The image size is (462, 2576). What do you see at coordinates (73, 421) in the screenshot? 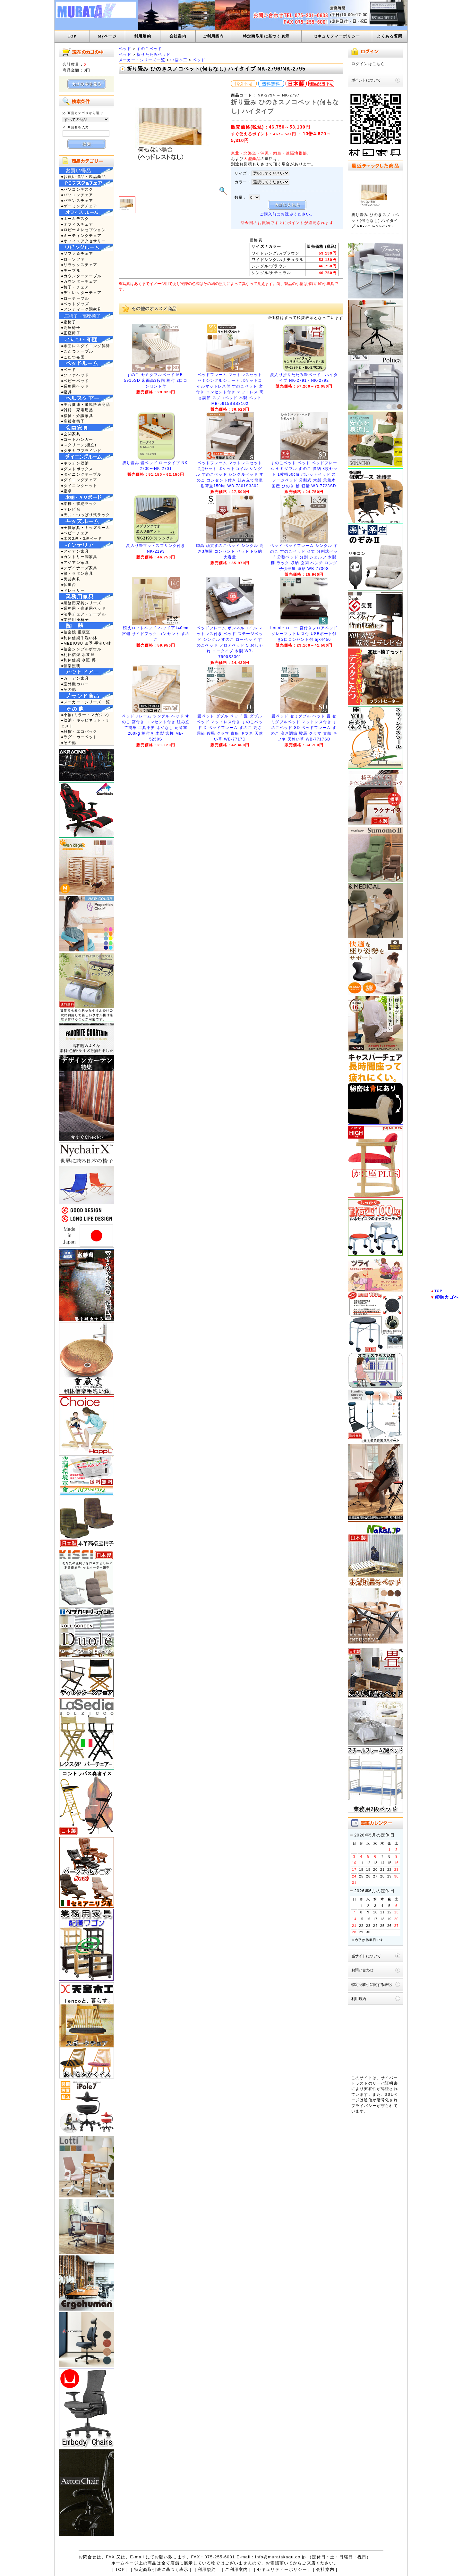
I see `●高齢者椅子` at bounding box center [73, 421].